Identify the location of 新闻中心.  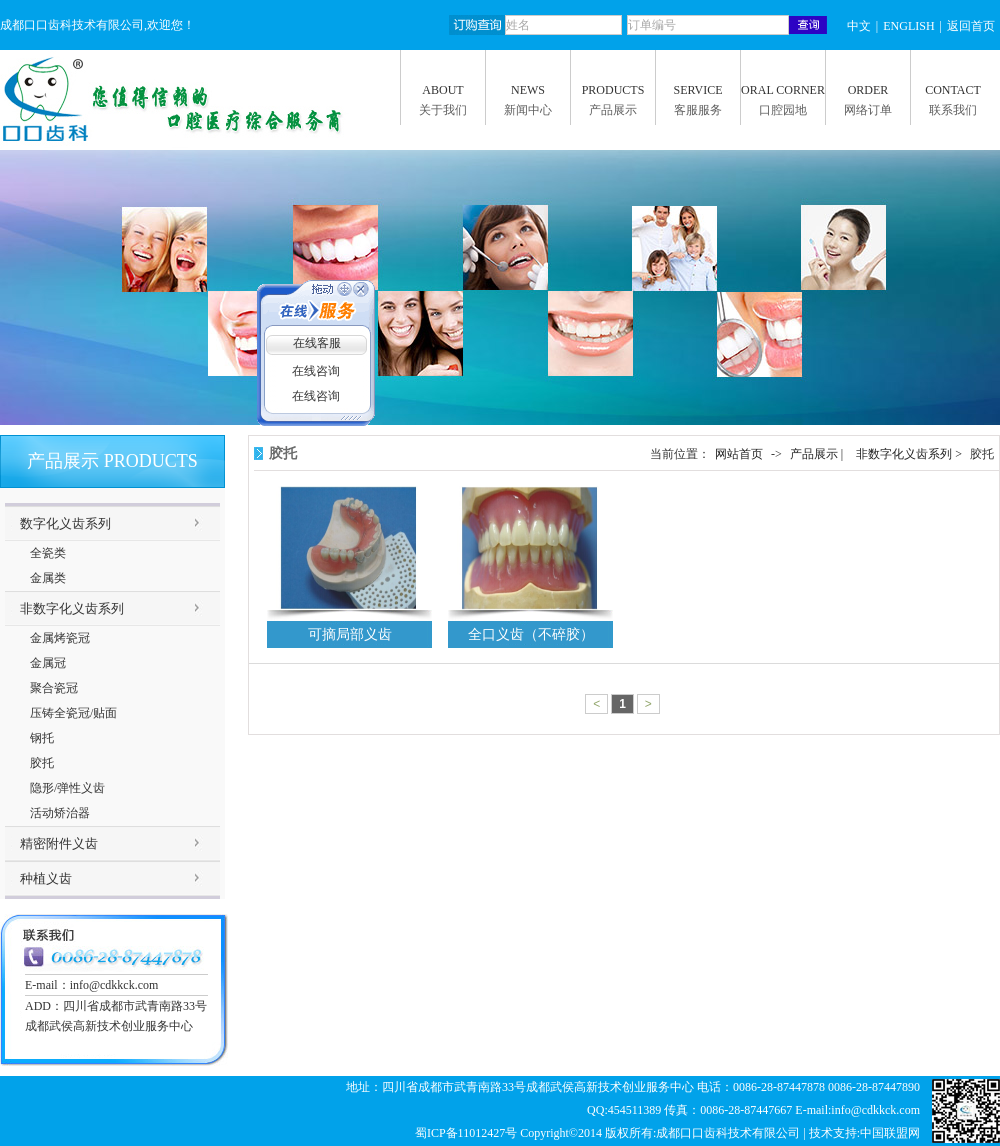
(528, 110).